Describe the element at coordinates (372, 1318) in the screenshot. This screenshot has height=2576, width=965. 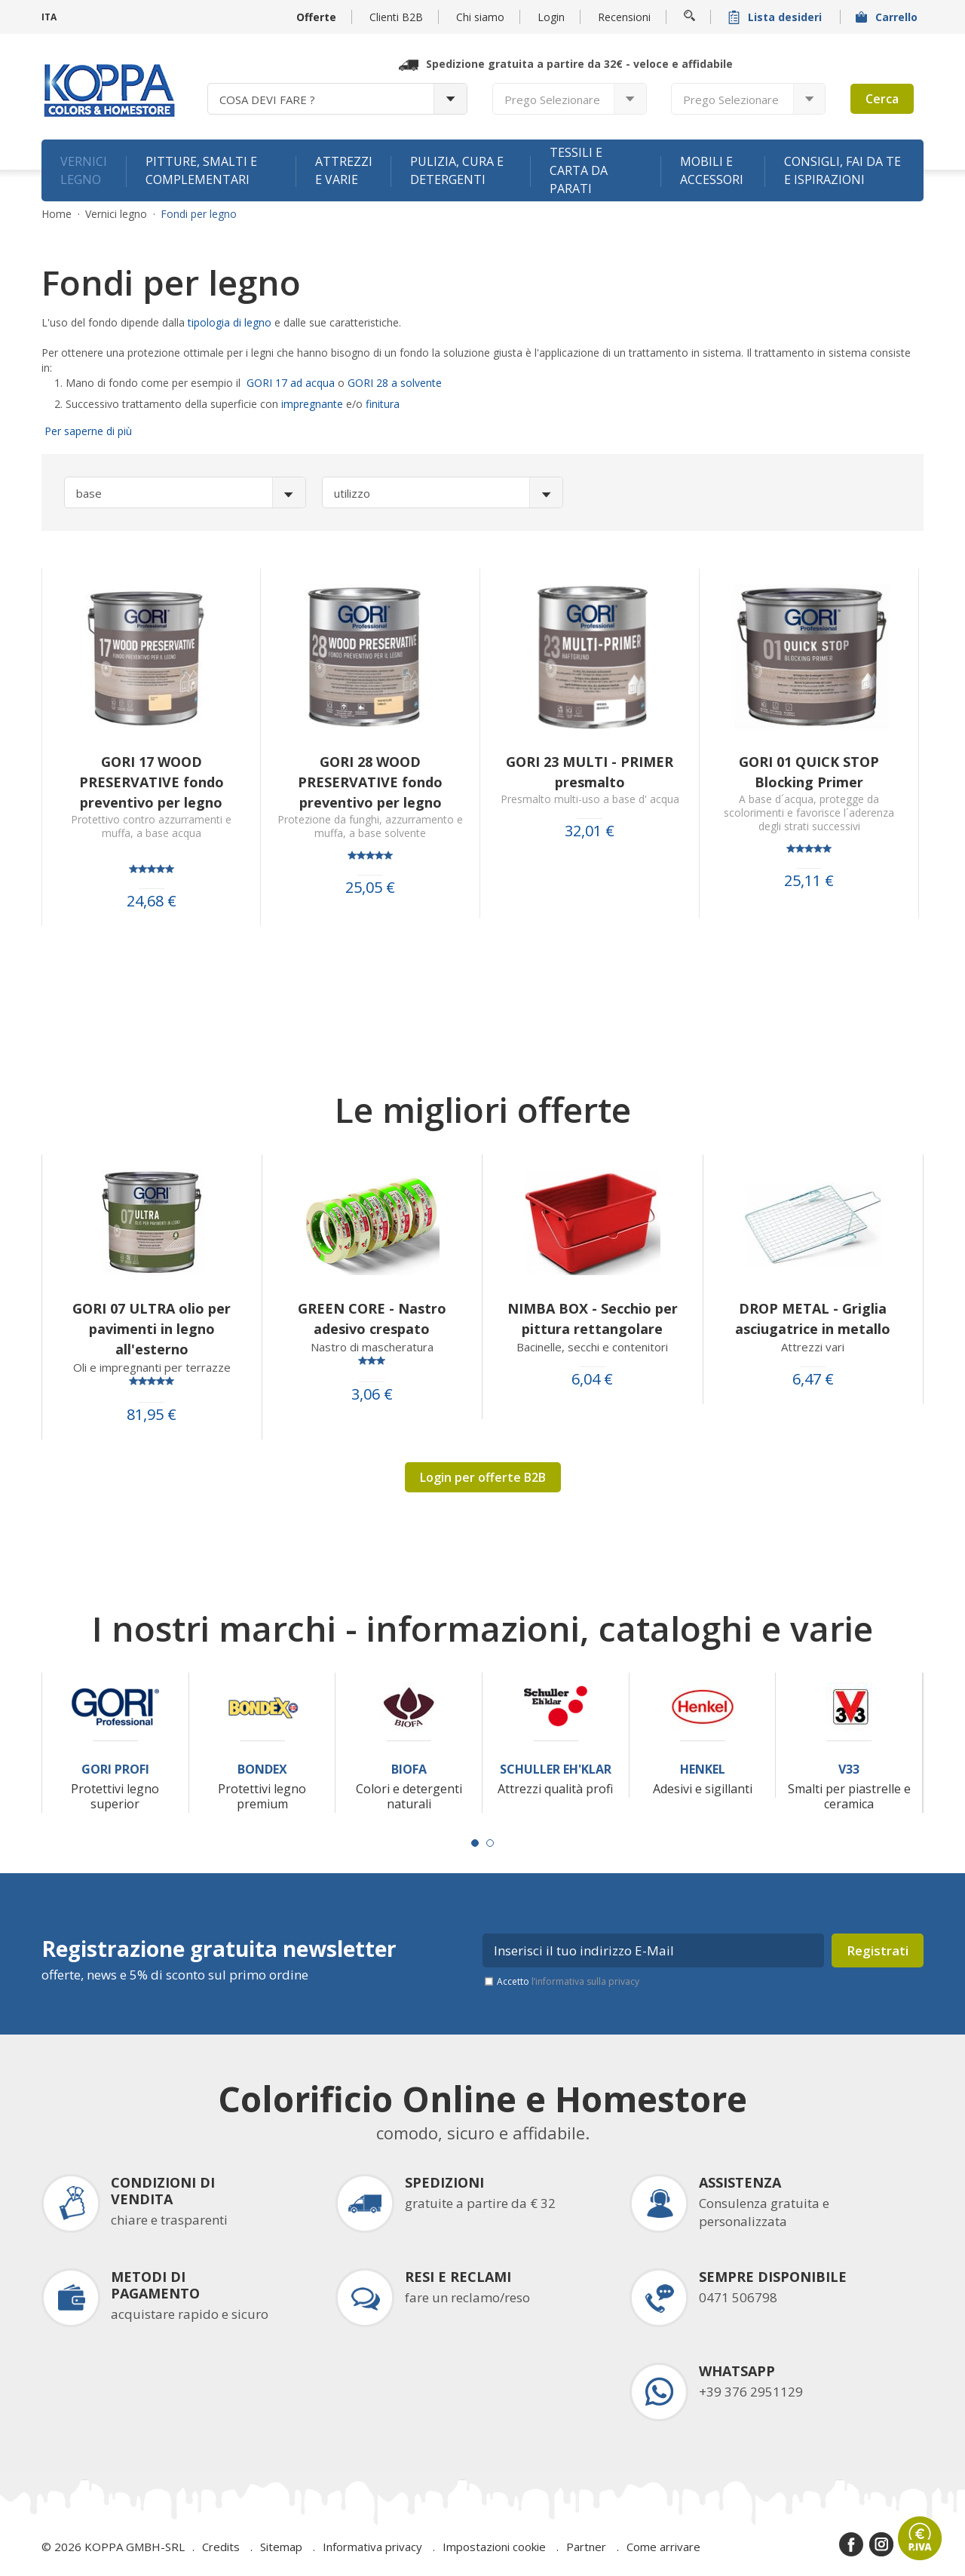
I see `GREEN CORE - Nastro adesivo crespato` at that location.